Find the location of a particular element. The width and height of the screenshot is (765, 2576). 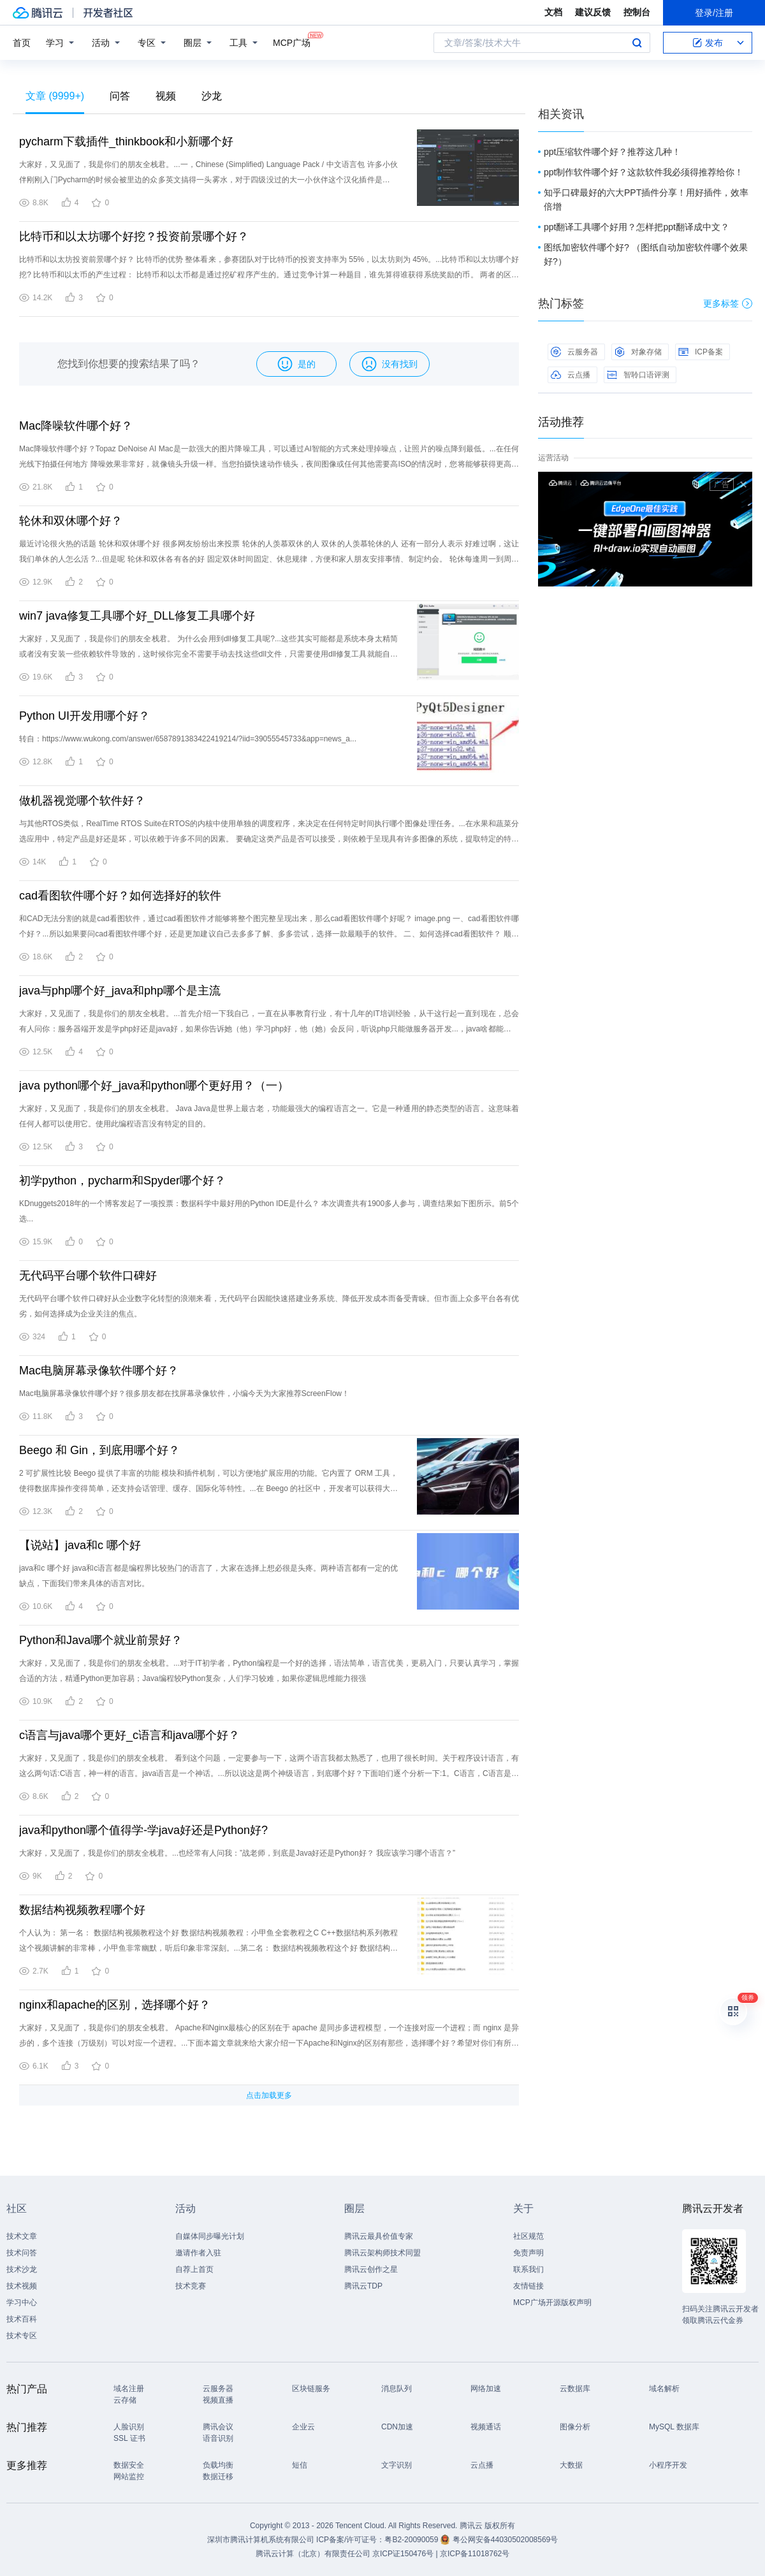

技术竞赛 is located at coordinates (190, 2285).